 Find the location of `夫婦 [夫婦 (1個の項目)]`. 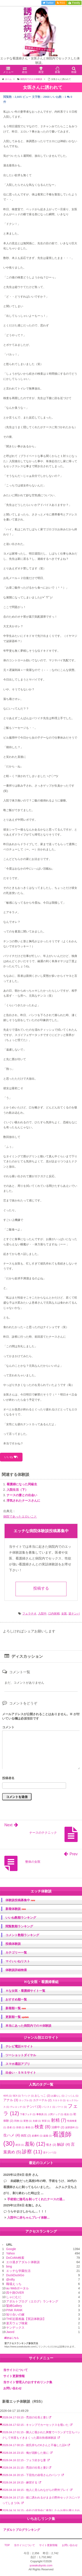

夫婦 [夫婦 (1個の項目)] is located at coordinates (37, 2120).